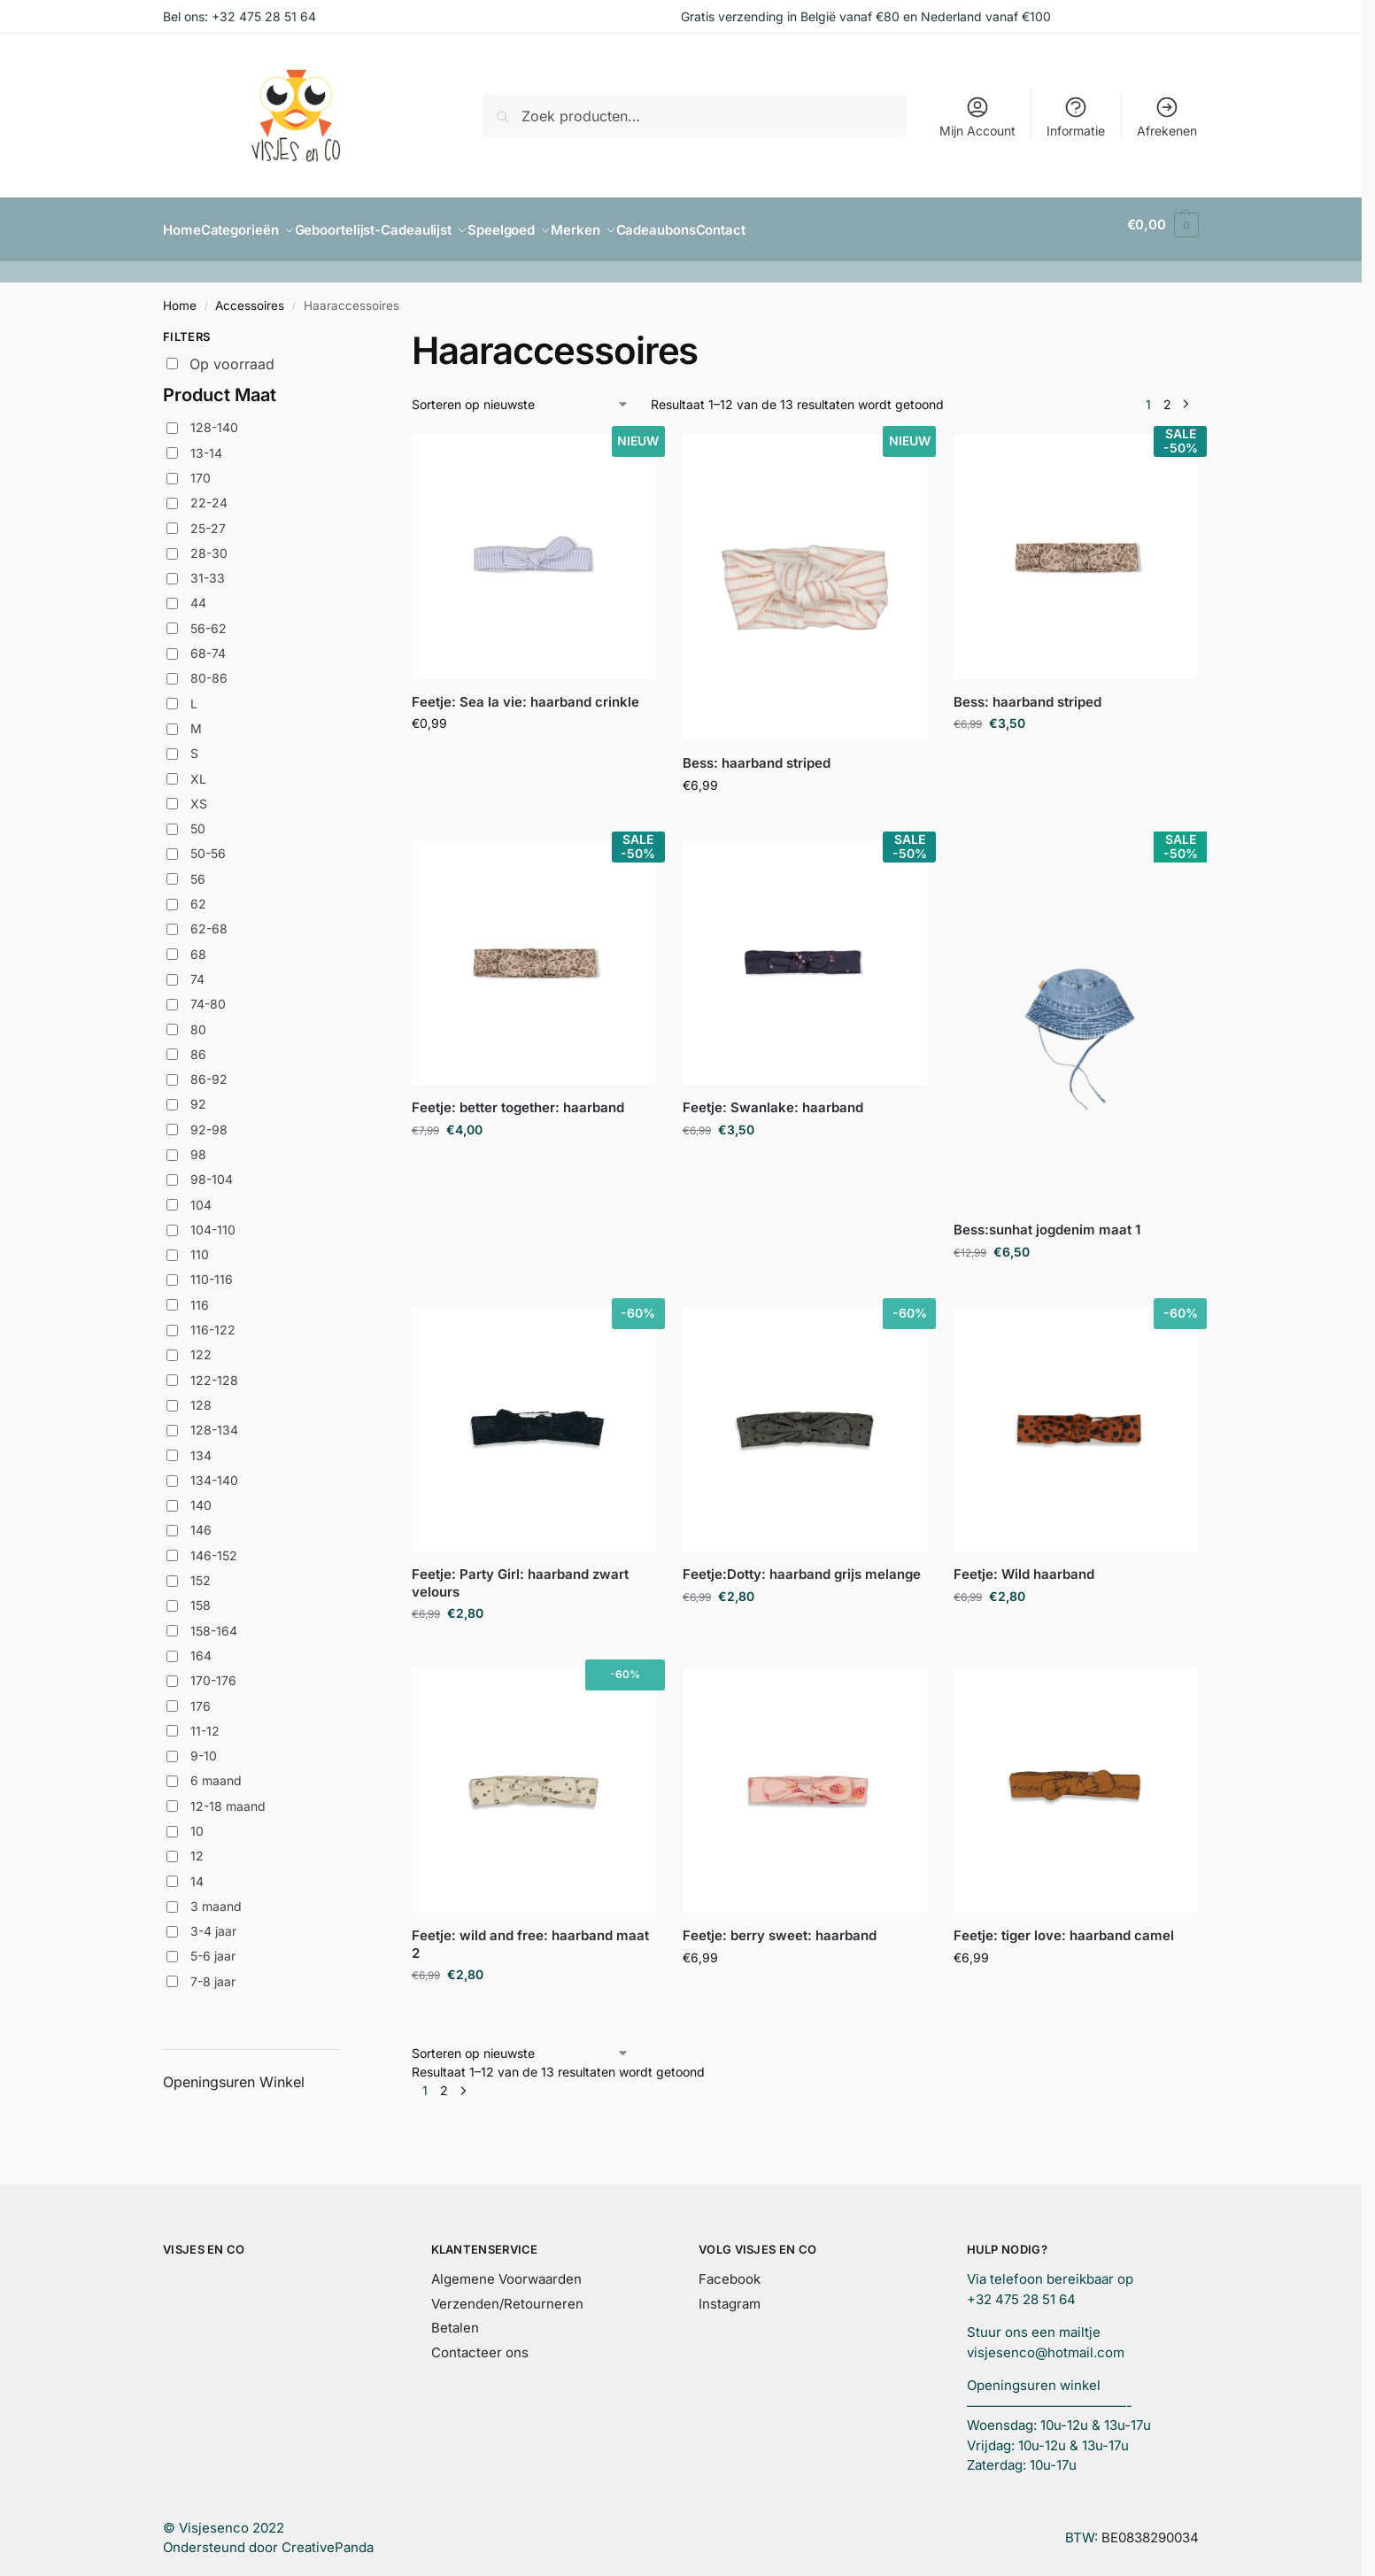 The height and width of the screenshot is (2576, 1375). Describe the element at coordinates (977, 116) in the screenshot. I see `Mijn Account` at that location.